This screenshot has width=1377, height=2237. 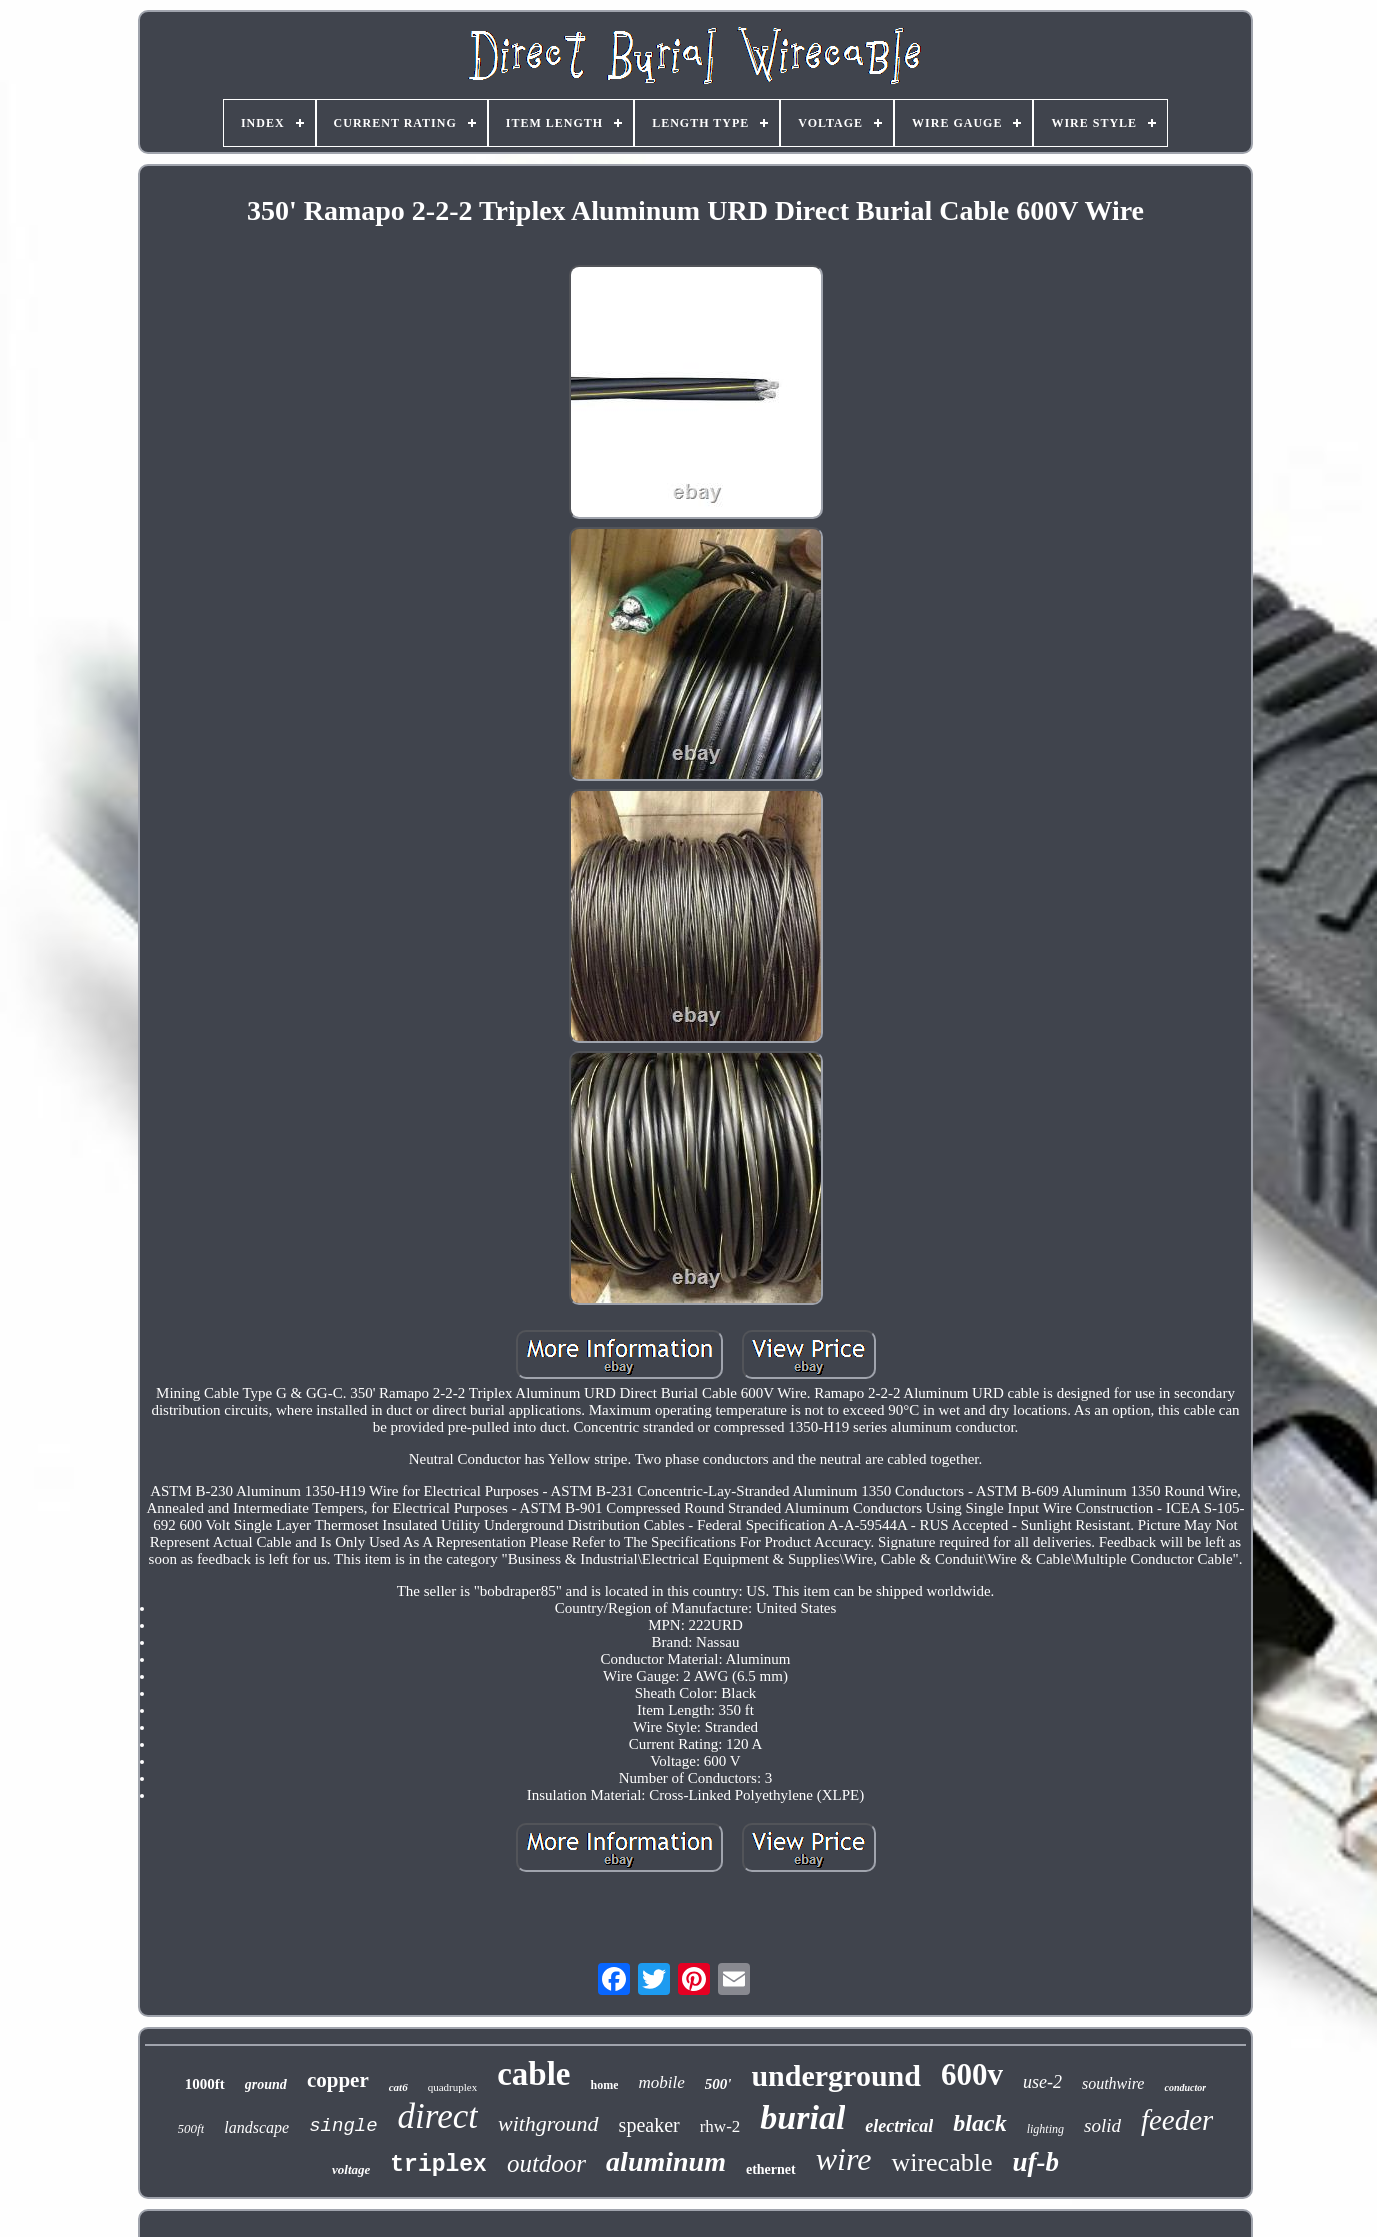 What do you see at coordinates (666, 2161) in the screenshot?
I see `aluminum` at bounding box center [666, 2161].